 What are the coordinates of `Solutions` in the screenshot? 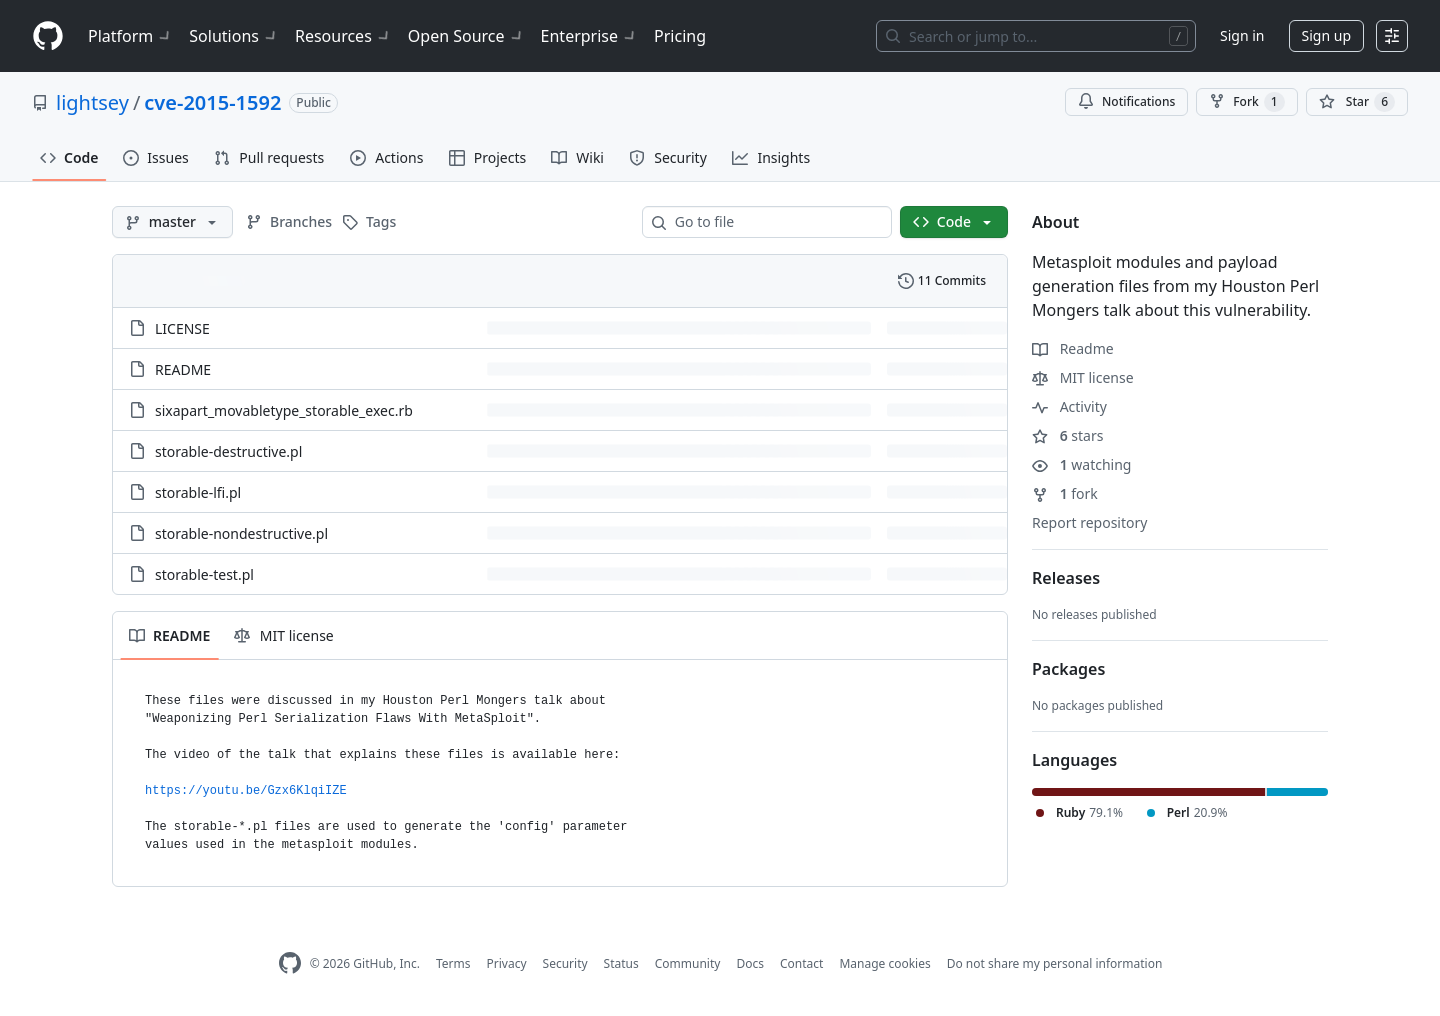 It's located at (234, 36).